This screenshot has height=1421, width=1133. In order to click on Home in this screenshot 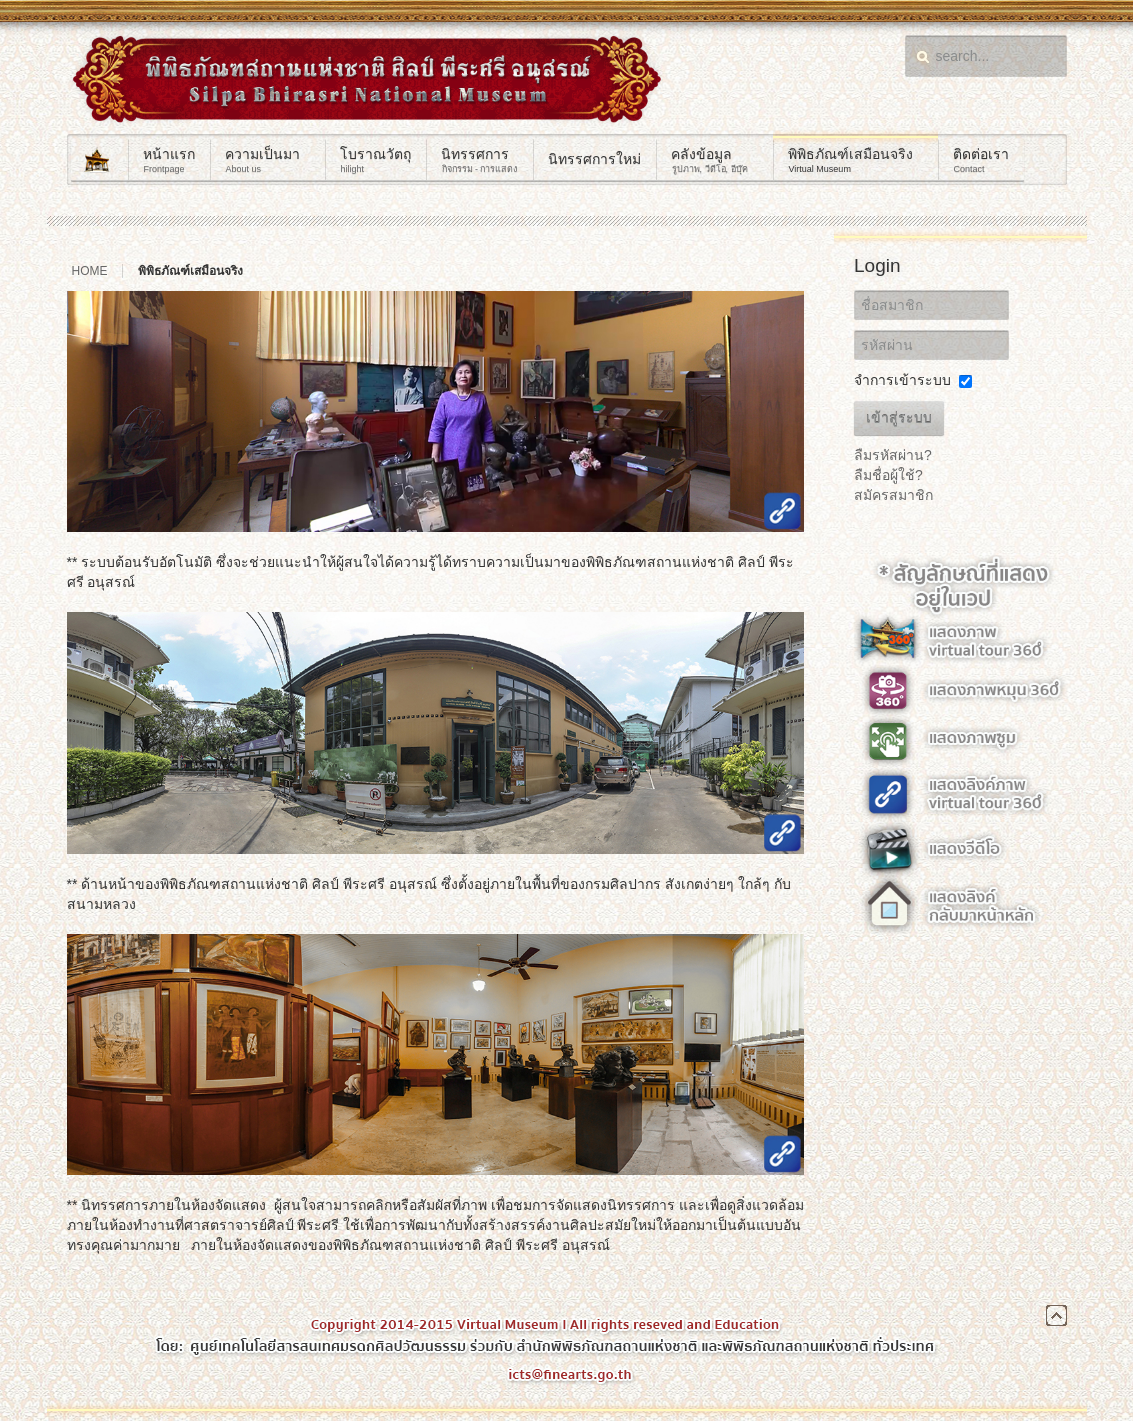, I will do `click(90, 271)`.